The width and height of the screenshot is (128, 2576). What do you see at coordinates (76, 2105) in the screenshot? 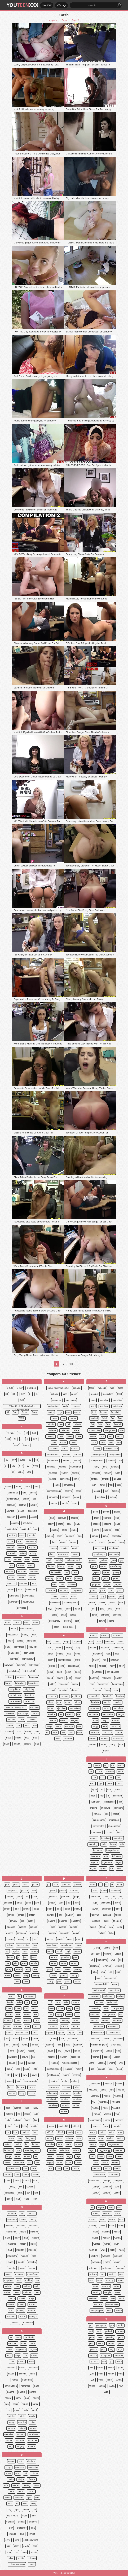
I see `recibe` at bounding box center [76, 2105].